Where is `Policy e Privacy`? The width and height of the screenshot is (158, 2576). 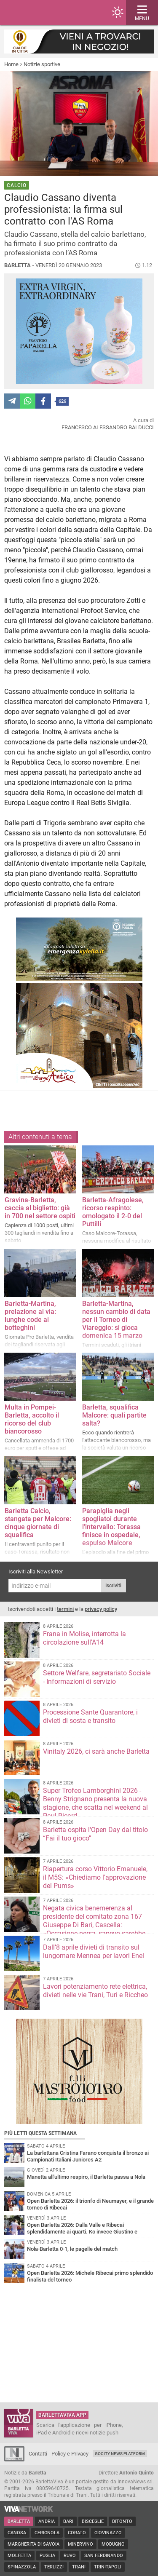 Policy e Privacy is located at coordinates (69, 2453).